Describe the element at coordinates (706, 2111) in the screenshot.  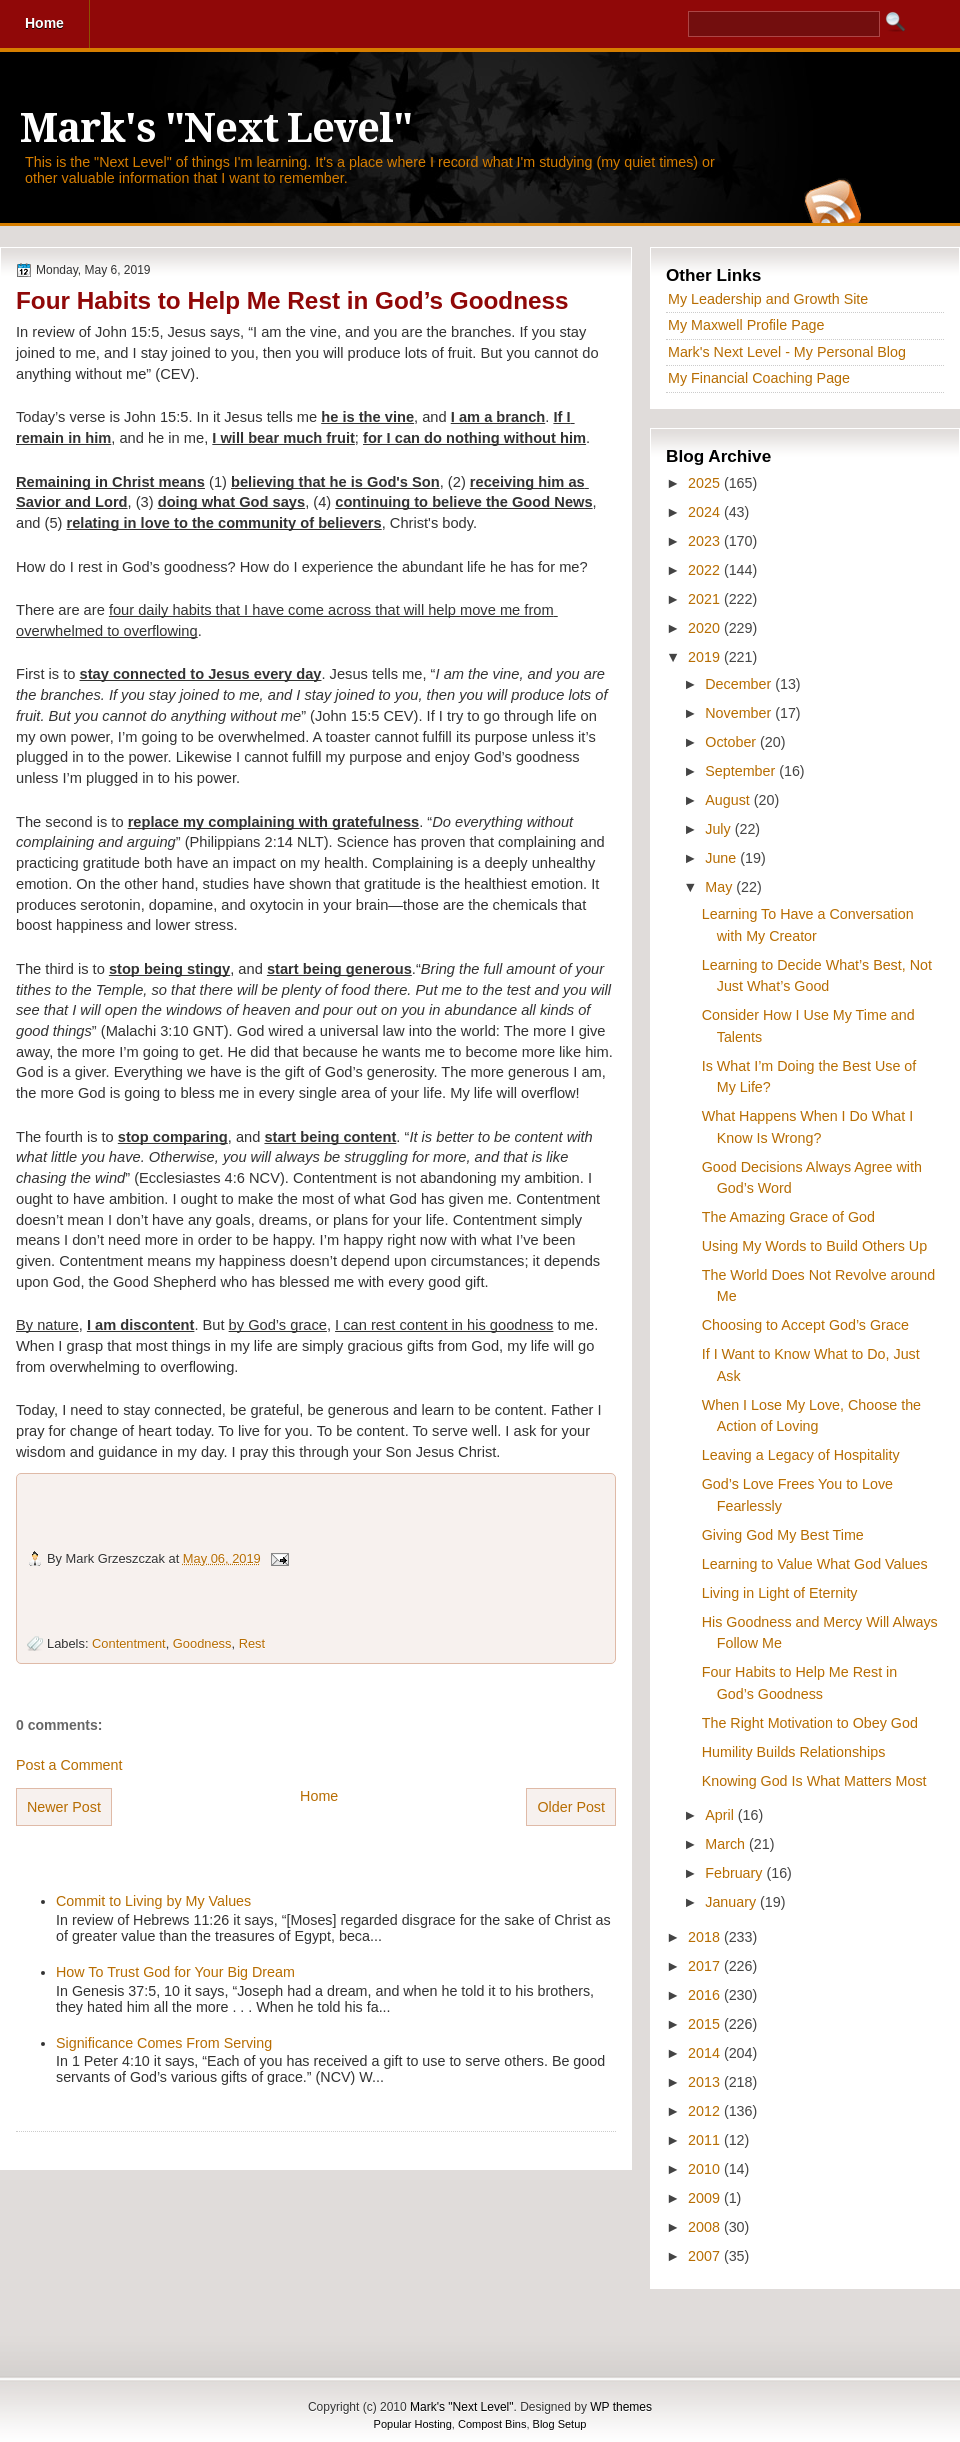
I see `2012` at that location.